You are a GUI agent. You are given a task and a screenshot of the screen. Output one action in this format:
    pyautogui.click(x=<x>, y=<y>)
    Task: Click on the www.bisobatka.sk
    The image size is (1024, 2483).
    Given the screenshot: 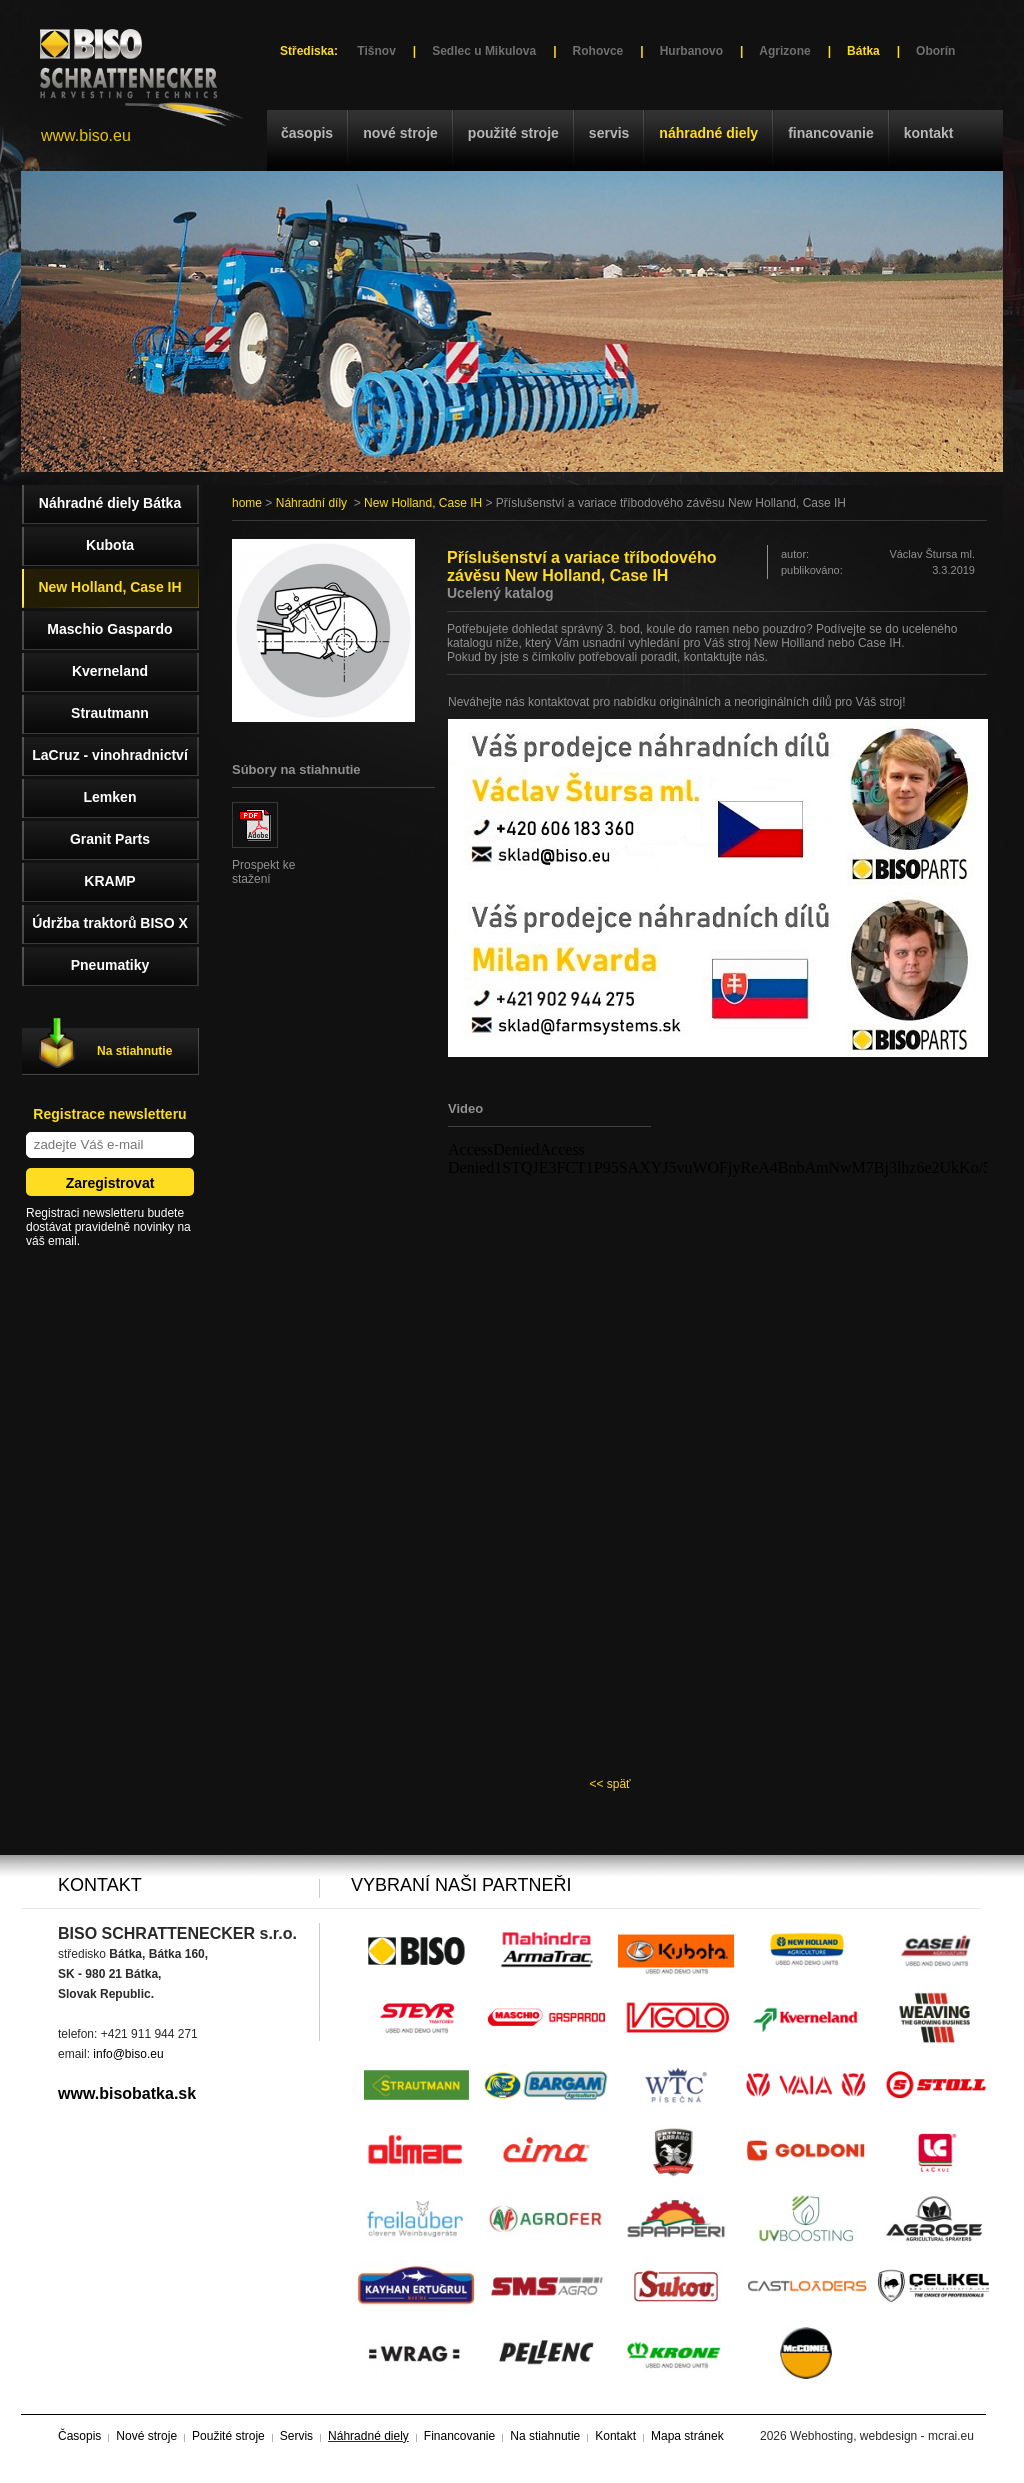 What is the action you would take?
    pyautogui.click(x=127, y=2093)
    